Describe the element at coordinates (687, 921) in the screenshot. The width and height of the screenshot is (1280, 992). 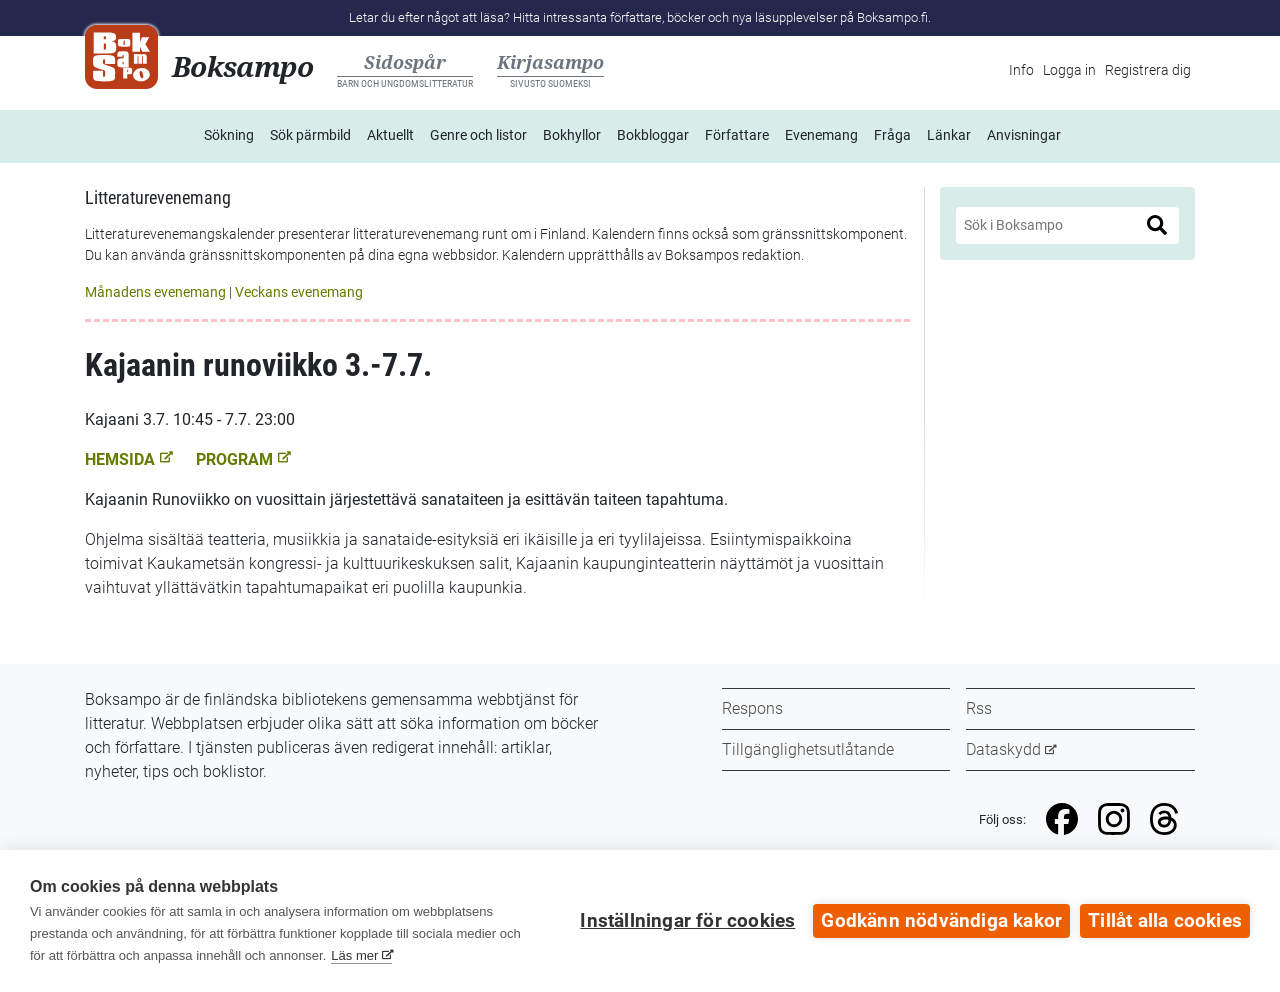
I see `Inställningar för cookies` at that location.